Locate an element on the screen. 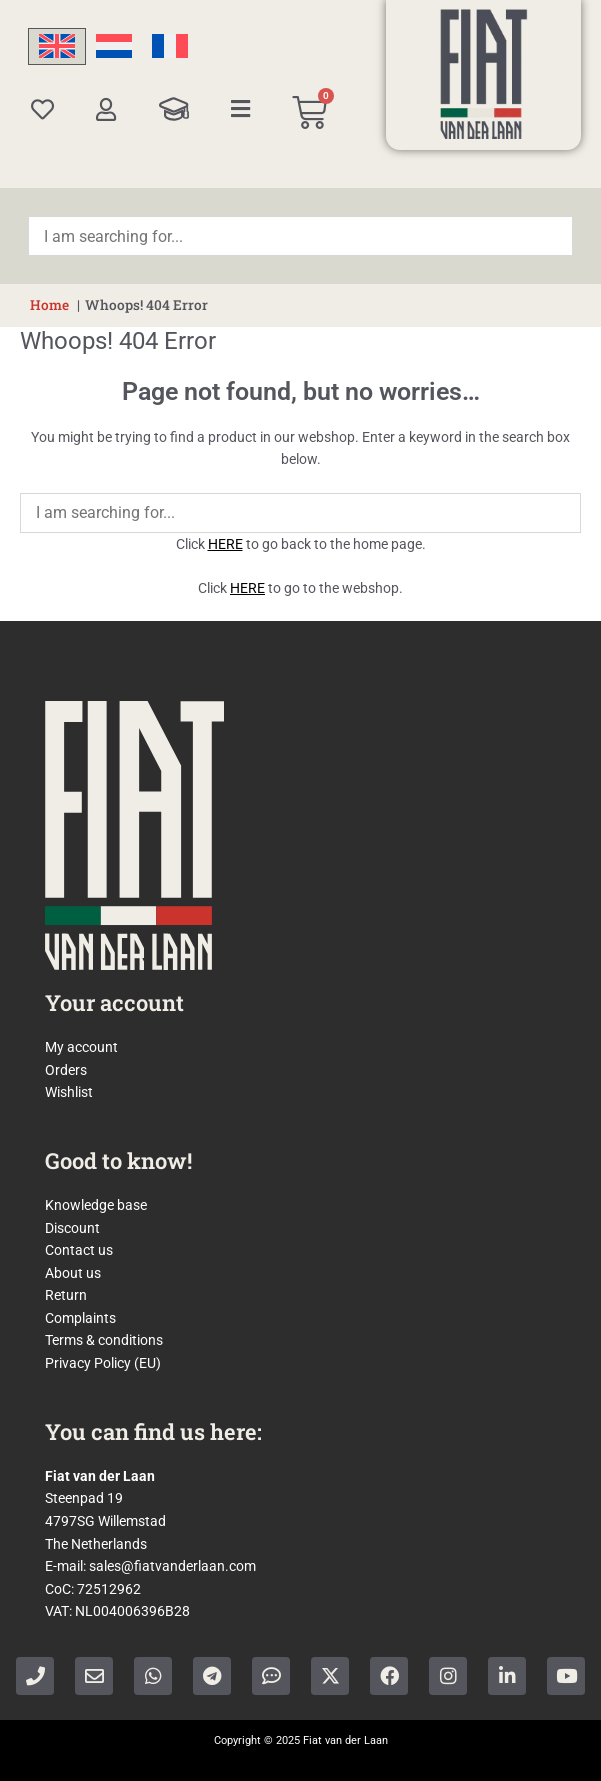  Terms & conditions is located at coordinates (104, 1340).